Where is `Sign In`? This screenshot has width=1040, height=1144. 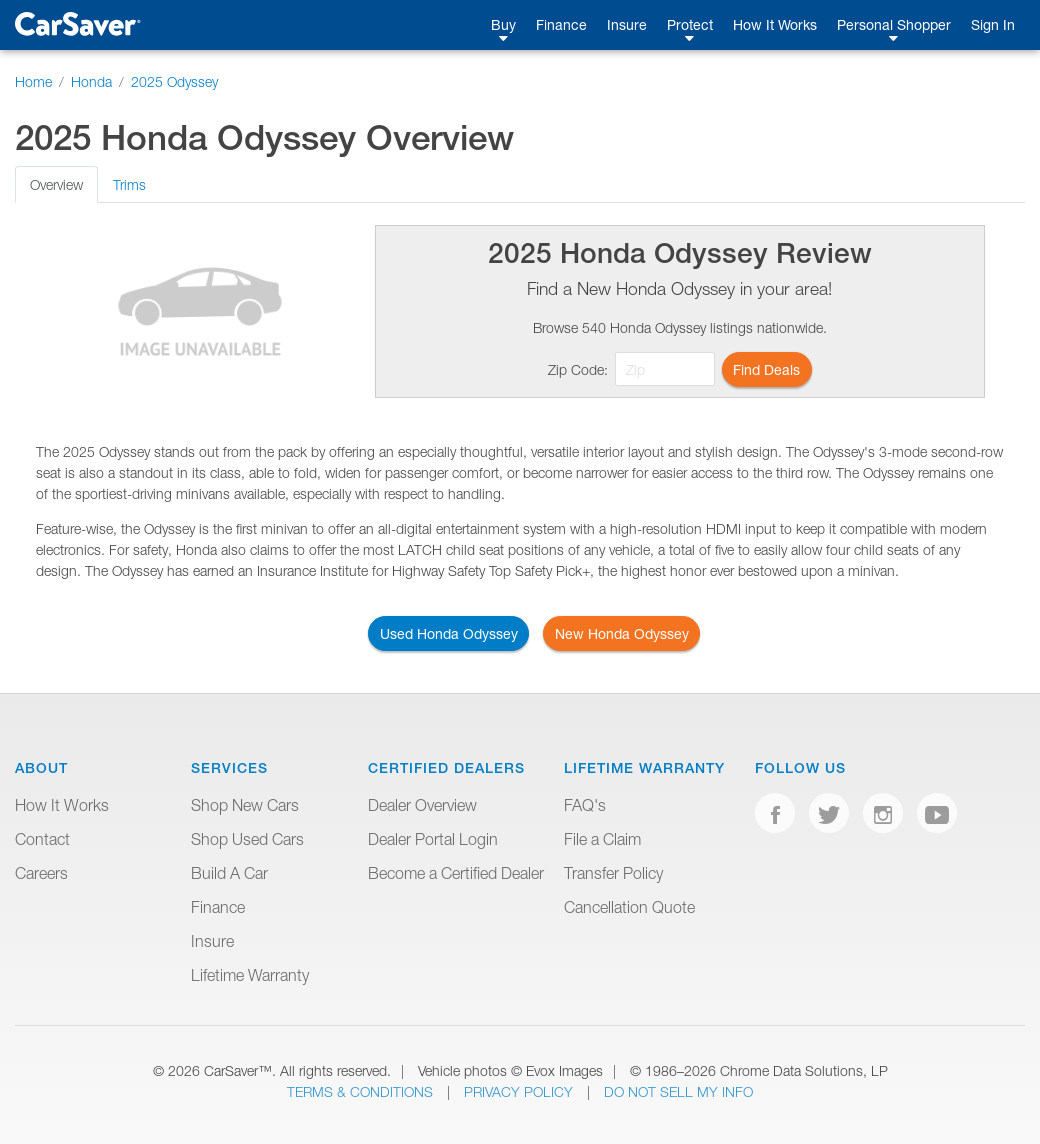 Sign In is located at coordinates (993, 24).